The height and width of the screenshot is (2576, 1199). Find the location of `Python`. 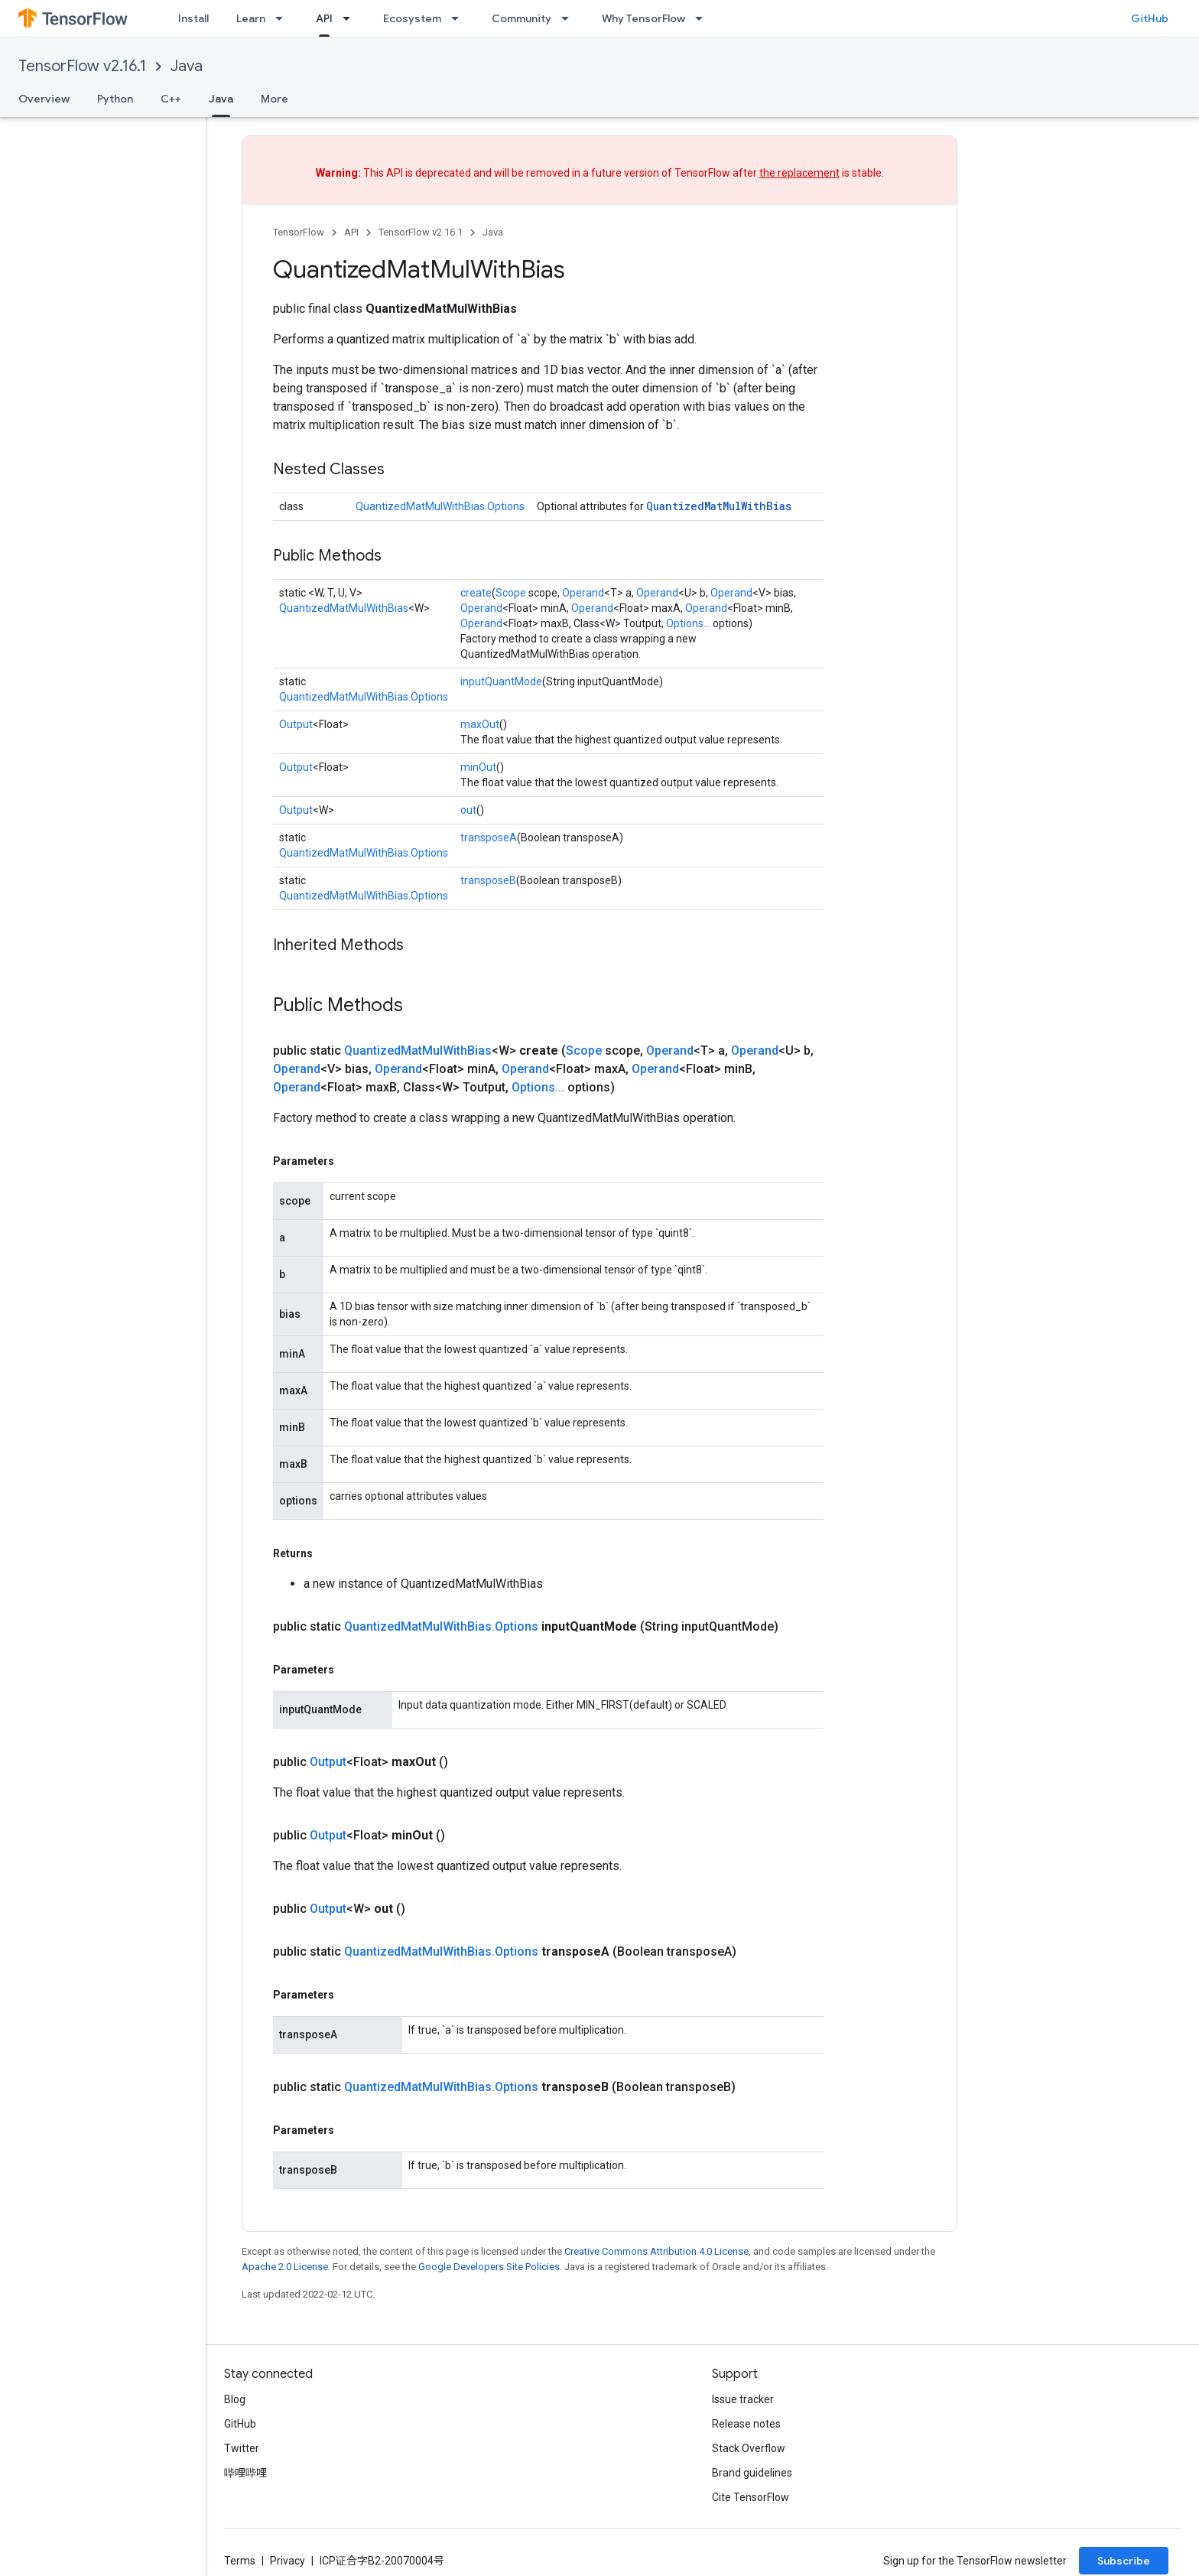

Python is located at coordinates (115, 99).